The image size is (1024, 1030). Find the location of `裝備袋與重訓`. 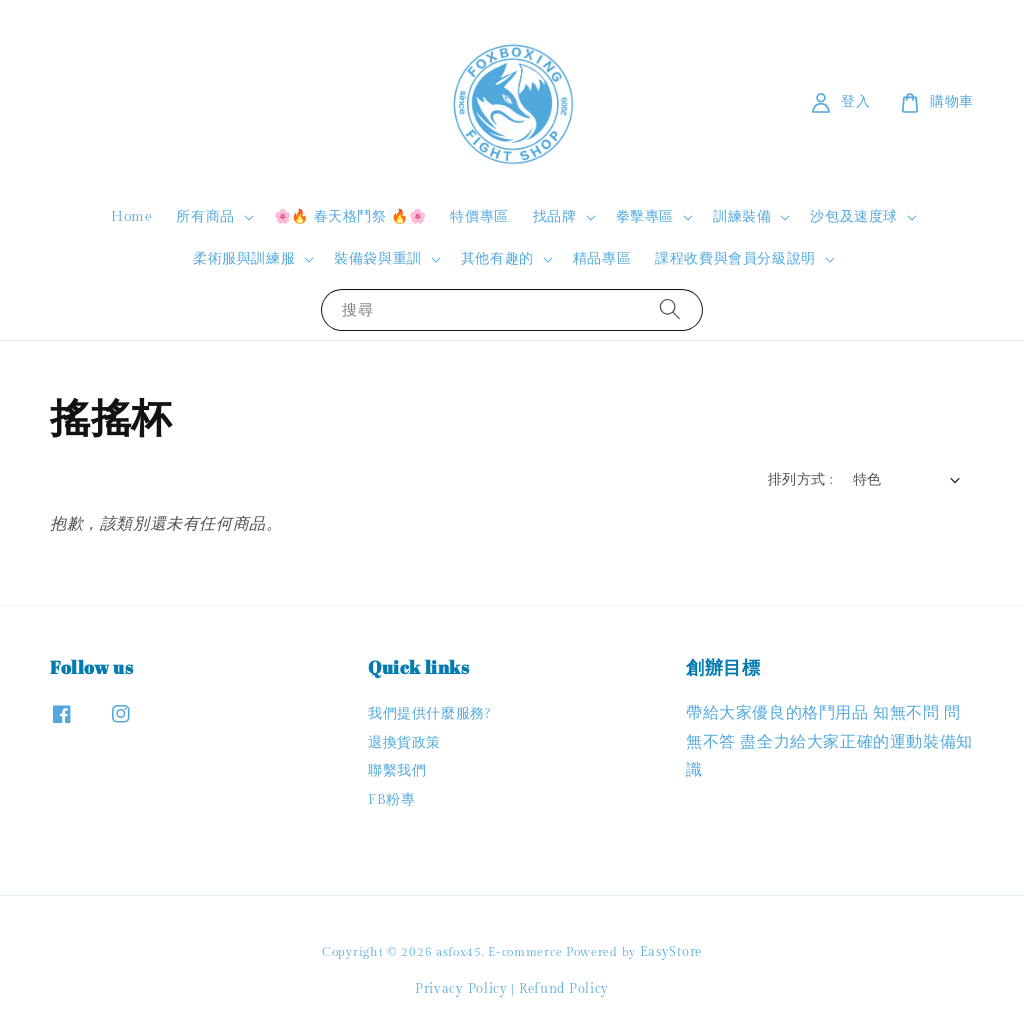

裝備袋與重訓 is located at coordinates (378, 259).